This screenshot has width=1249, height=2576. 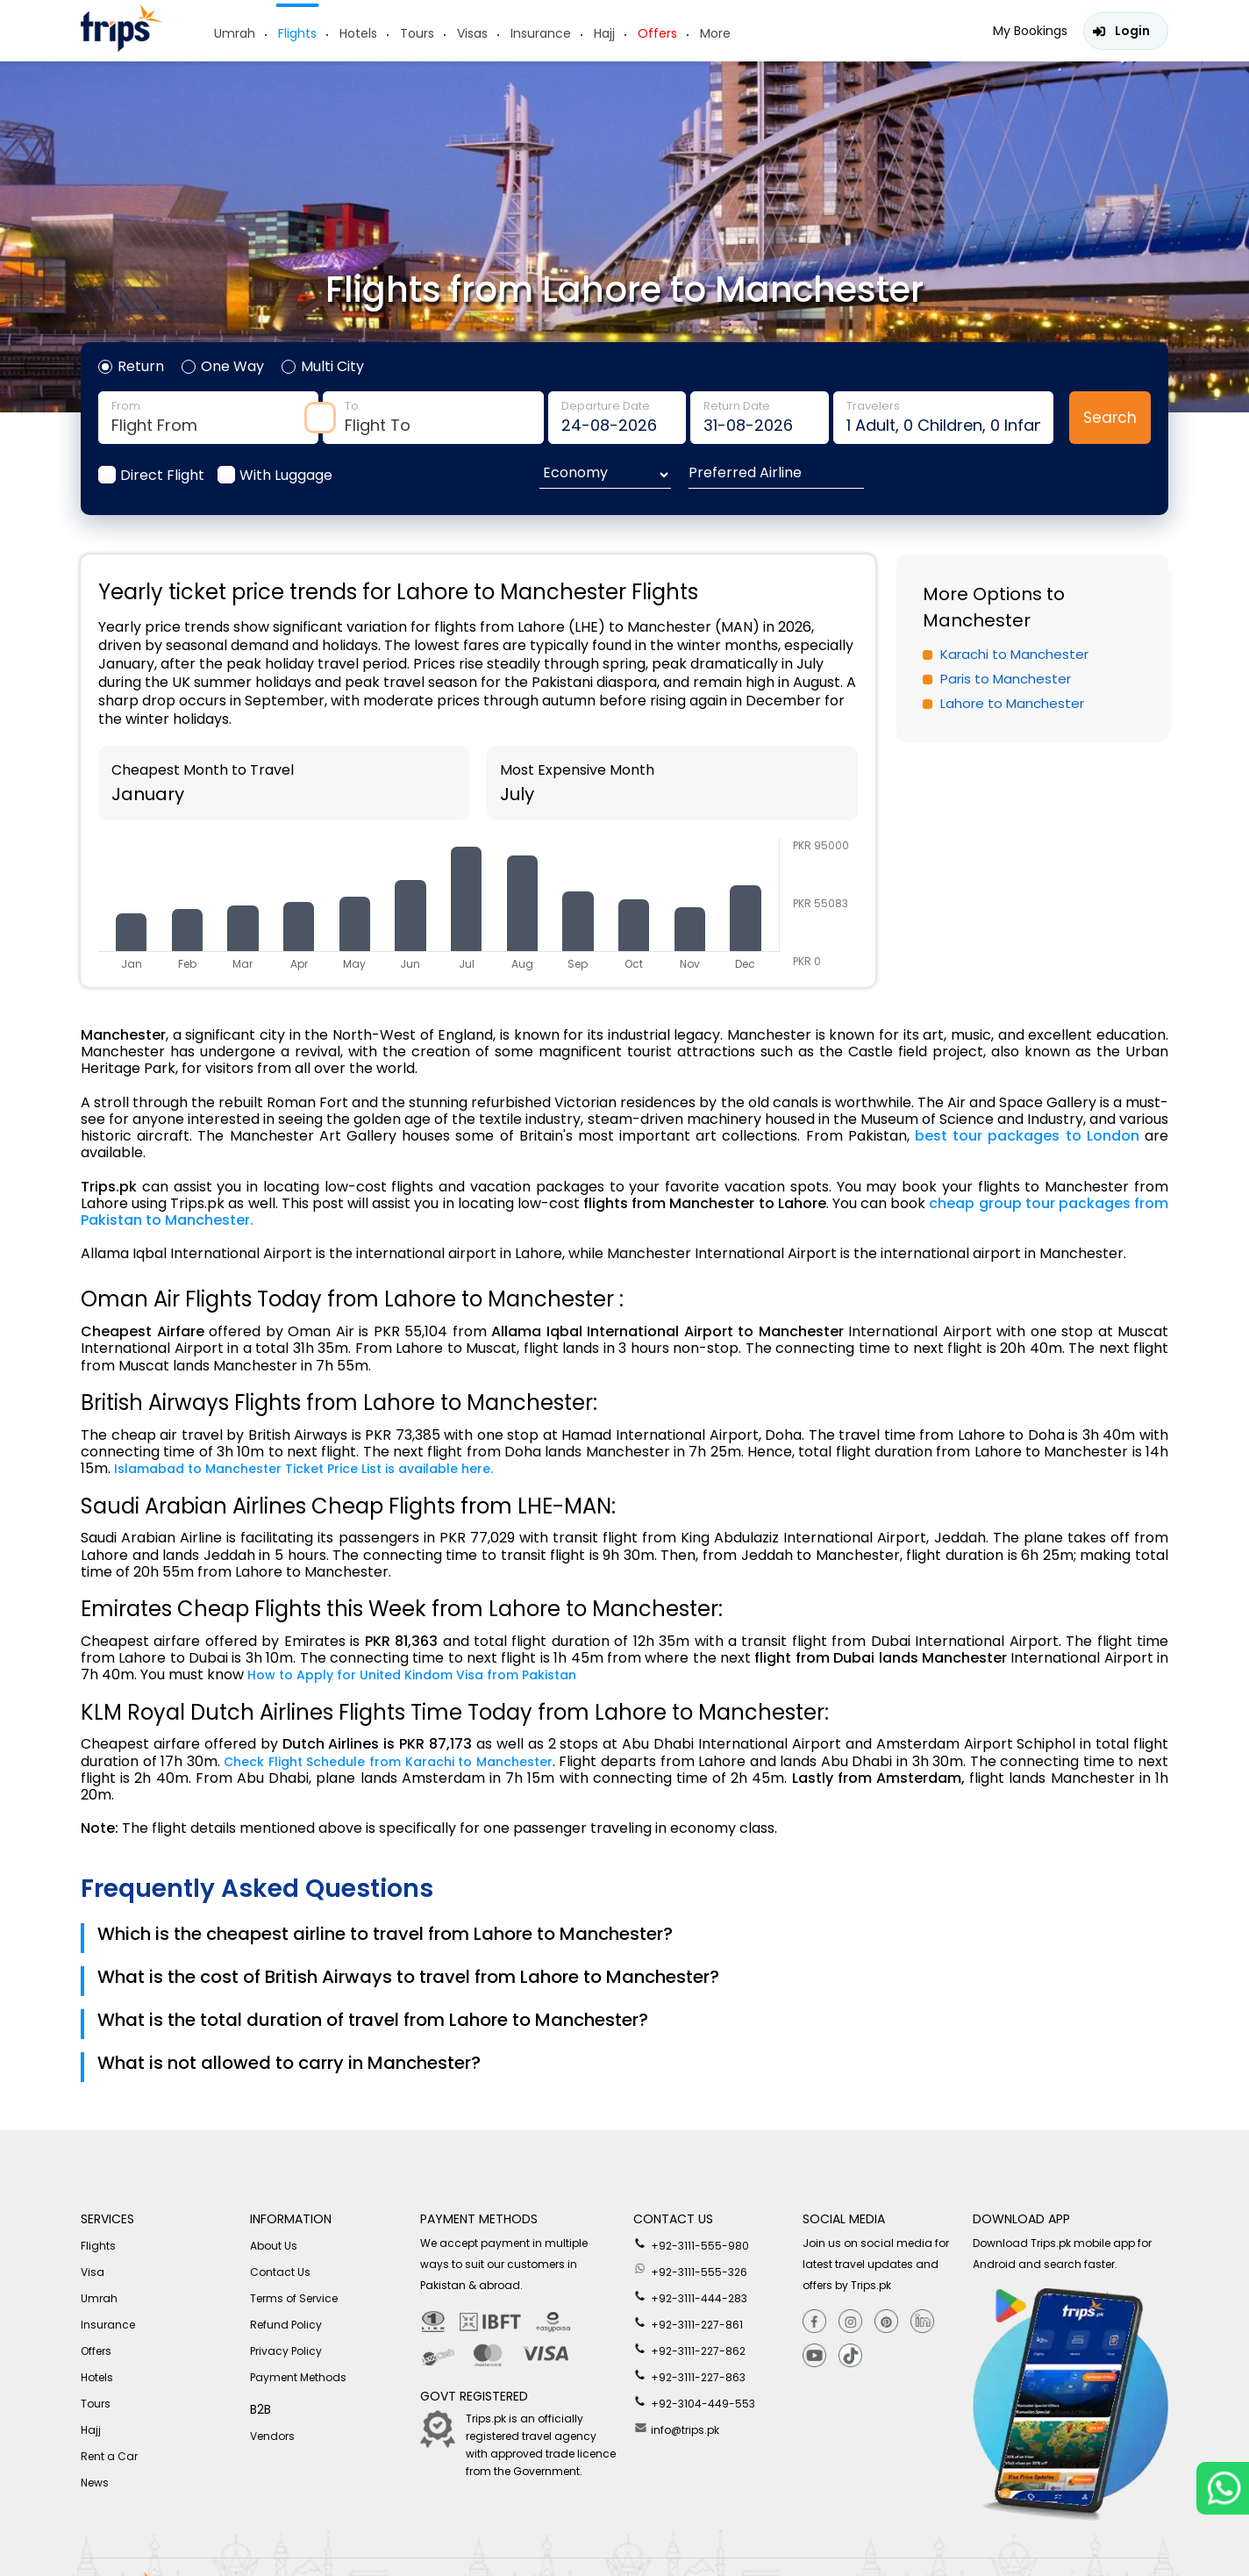 I want to click on Search, so click(x=1110, y=417).